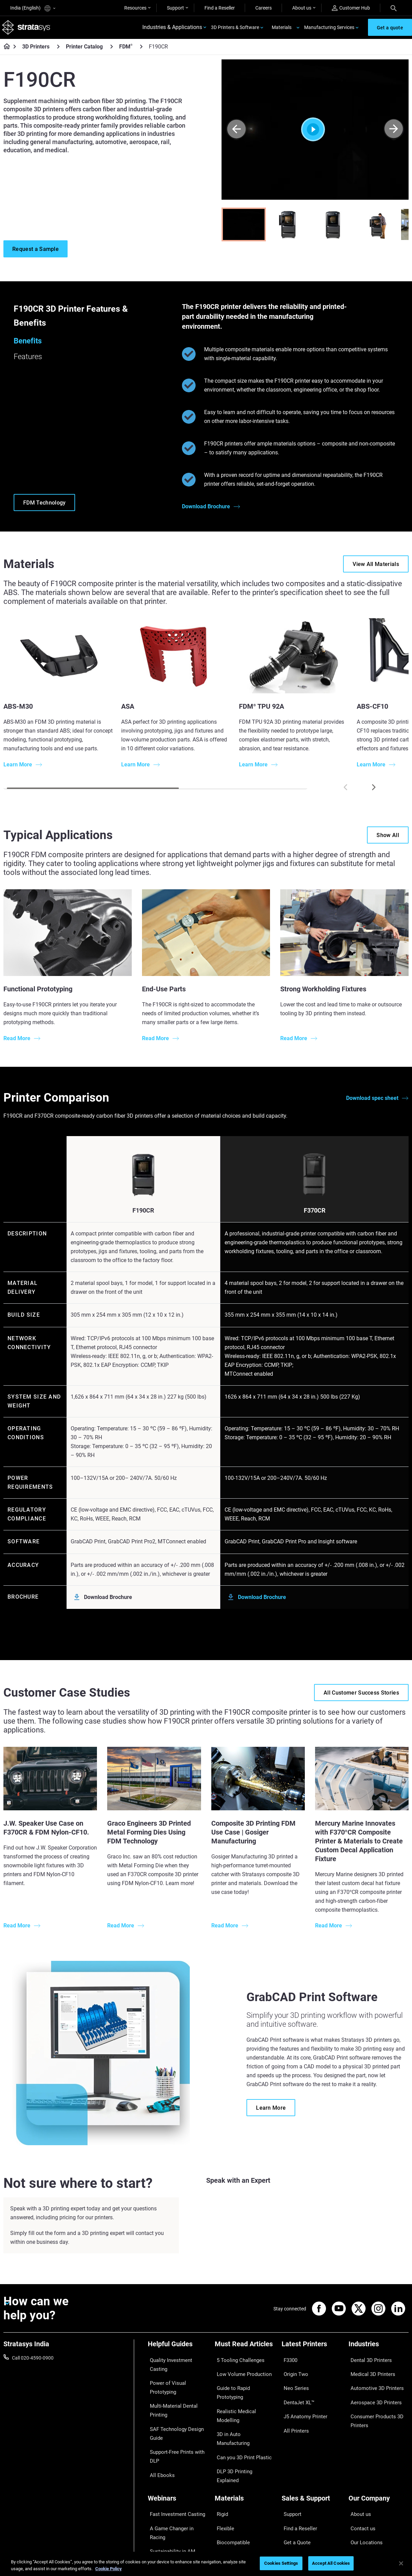 This screenshot has height=2576, width=412. I want to click on Manufacturing Services, so click(329, 29).